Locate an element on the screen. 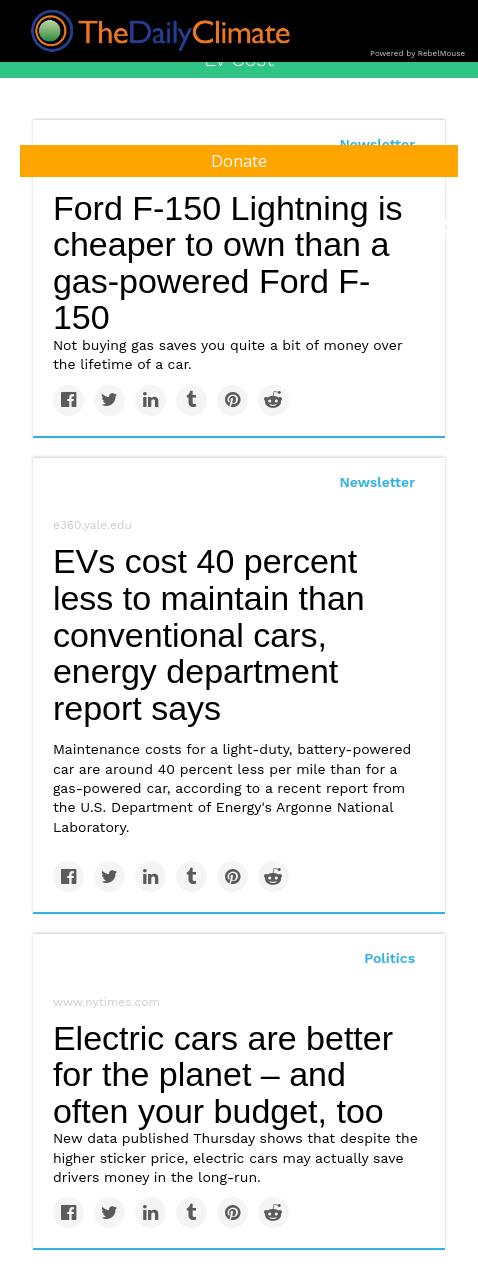  [Save to Pinterest] is located at coordinates (232, 400).